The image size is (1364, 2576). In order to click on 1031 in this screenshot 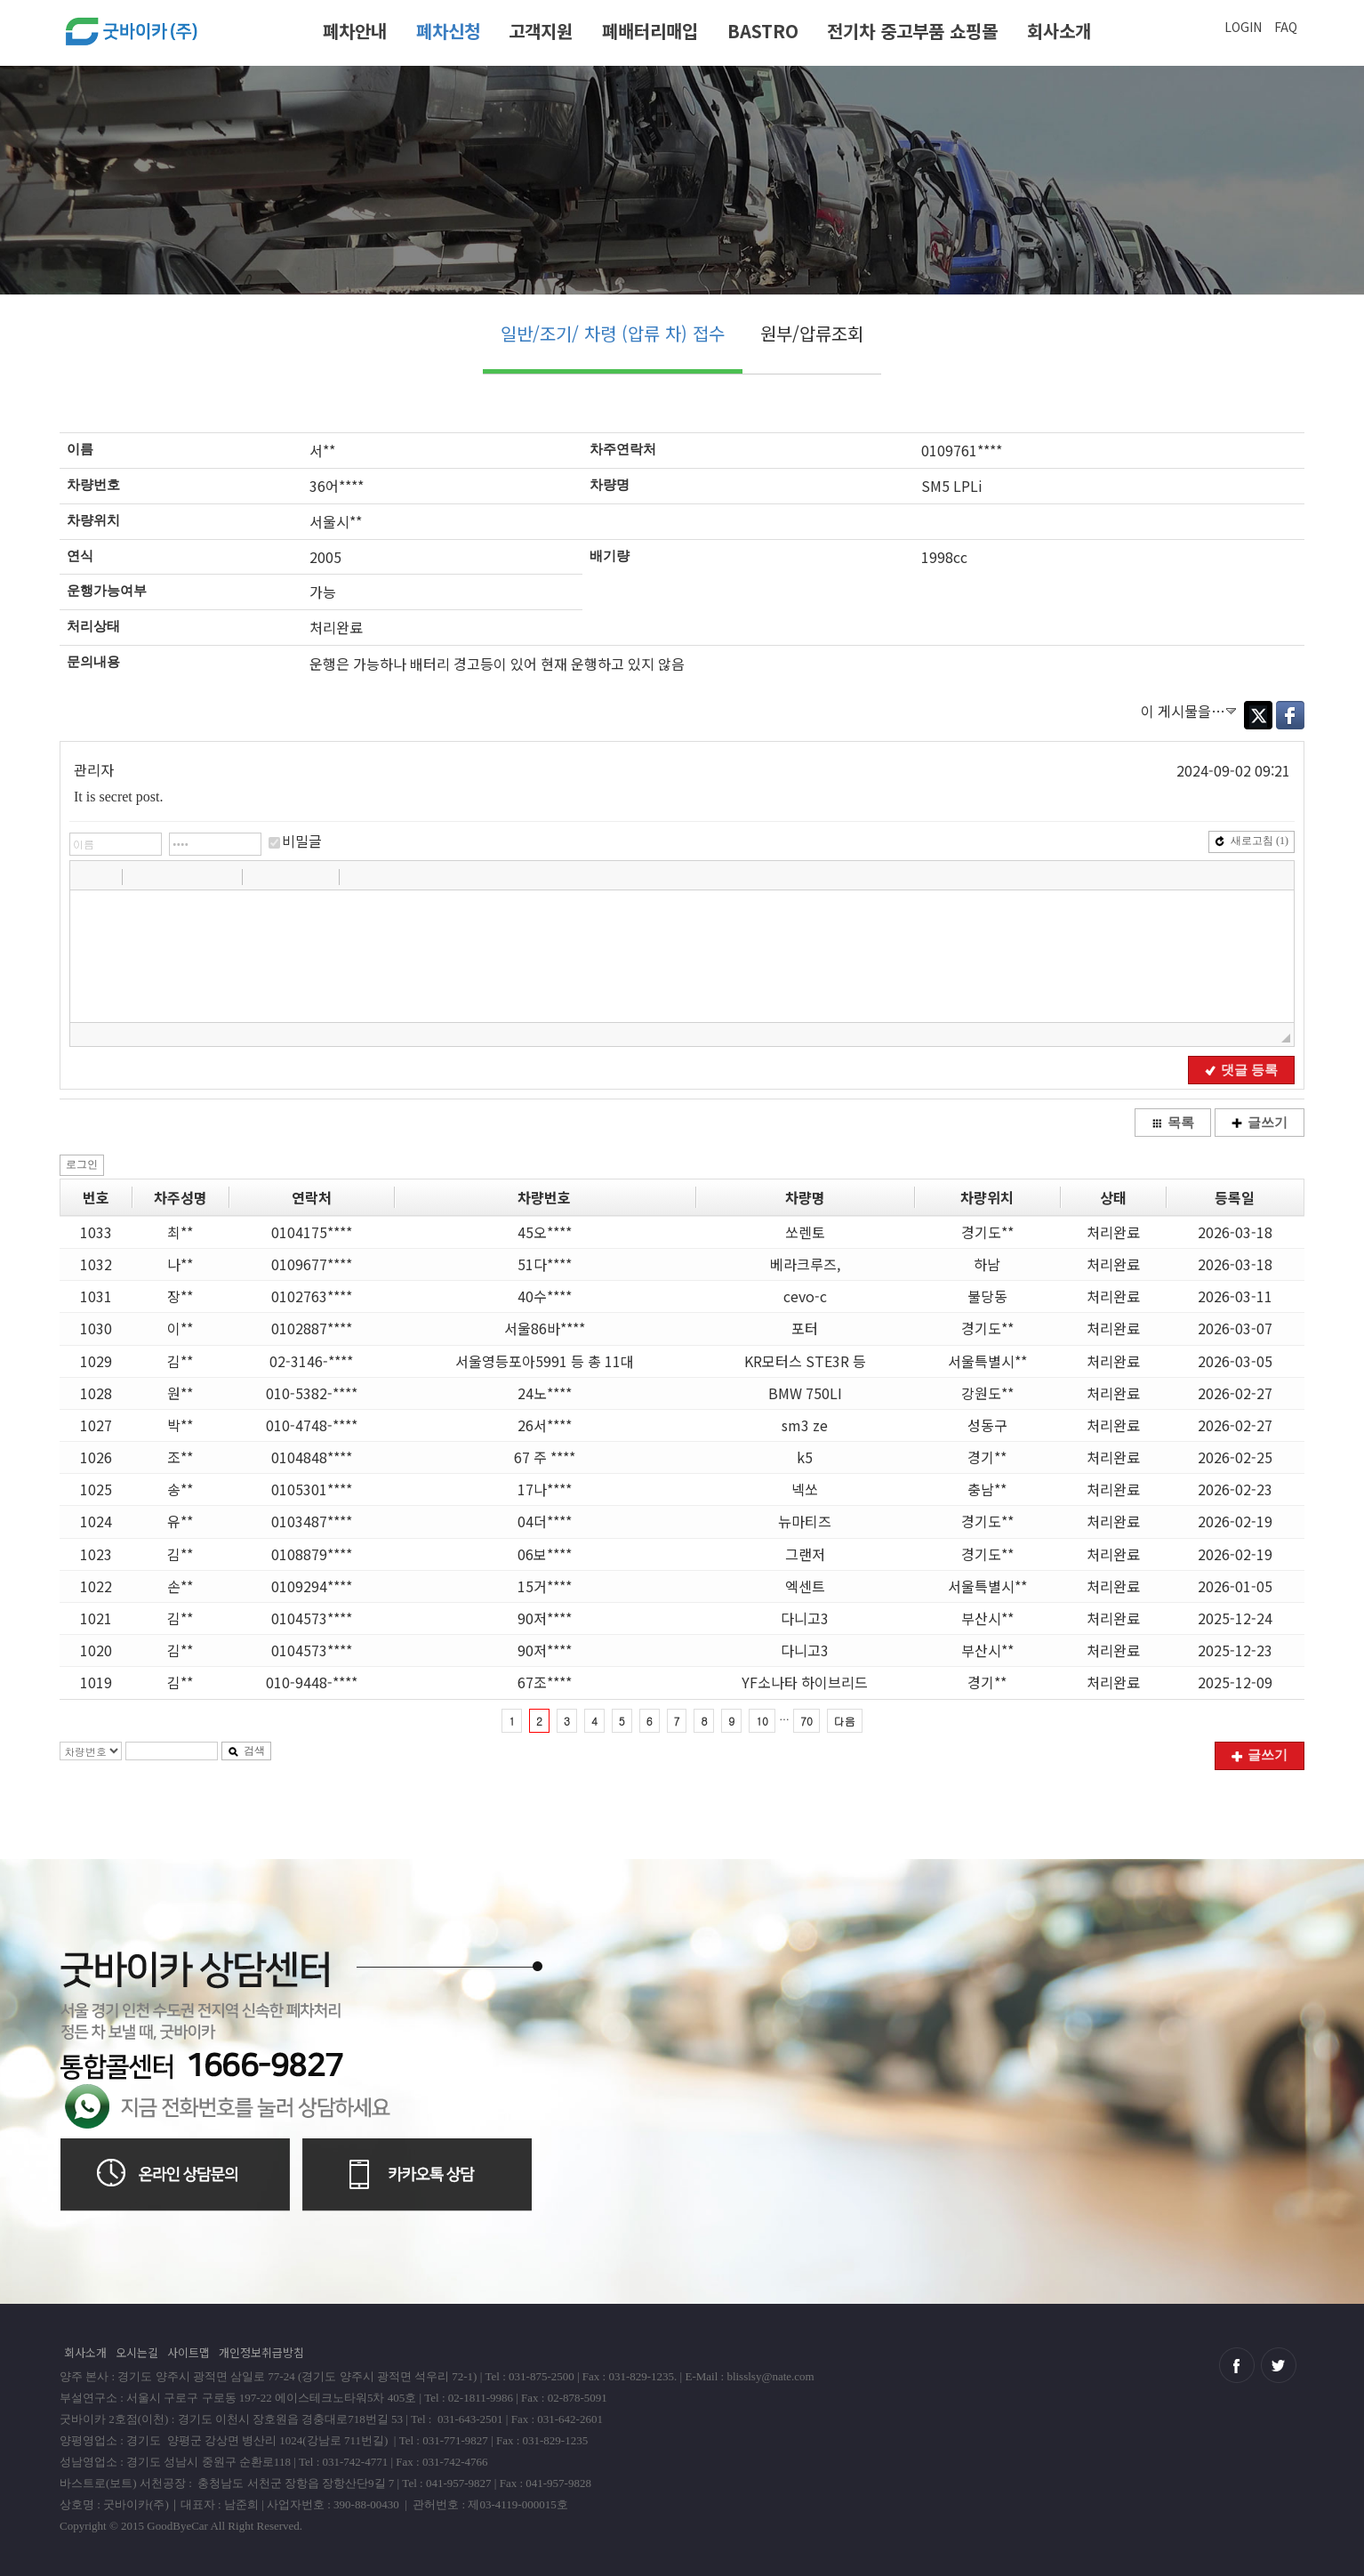, I will do `click(96, 1296)`.